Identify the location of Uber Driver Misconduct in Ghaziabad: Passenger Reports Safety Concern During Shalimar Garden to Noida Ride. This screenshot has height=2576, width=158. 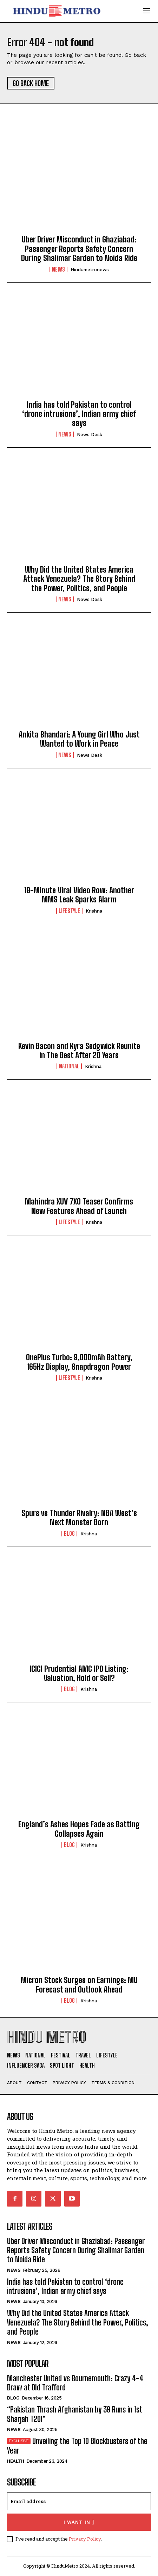
(79, 249).